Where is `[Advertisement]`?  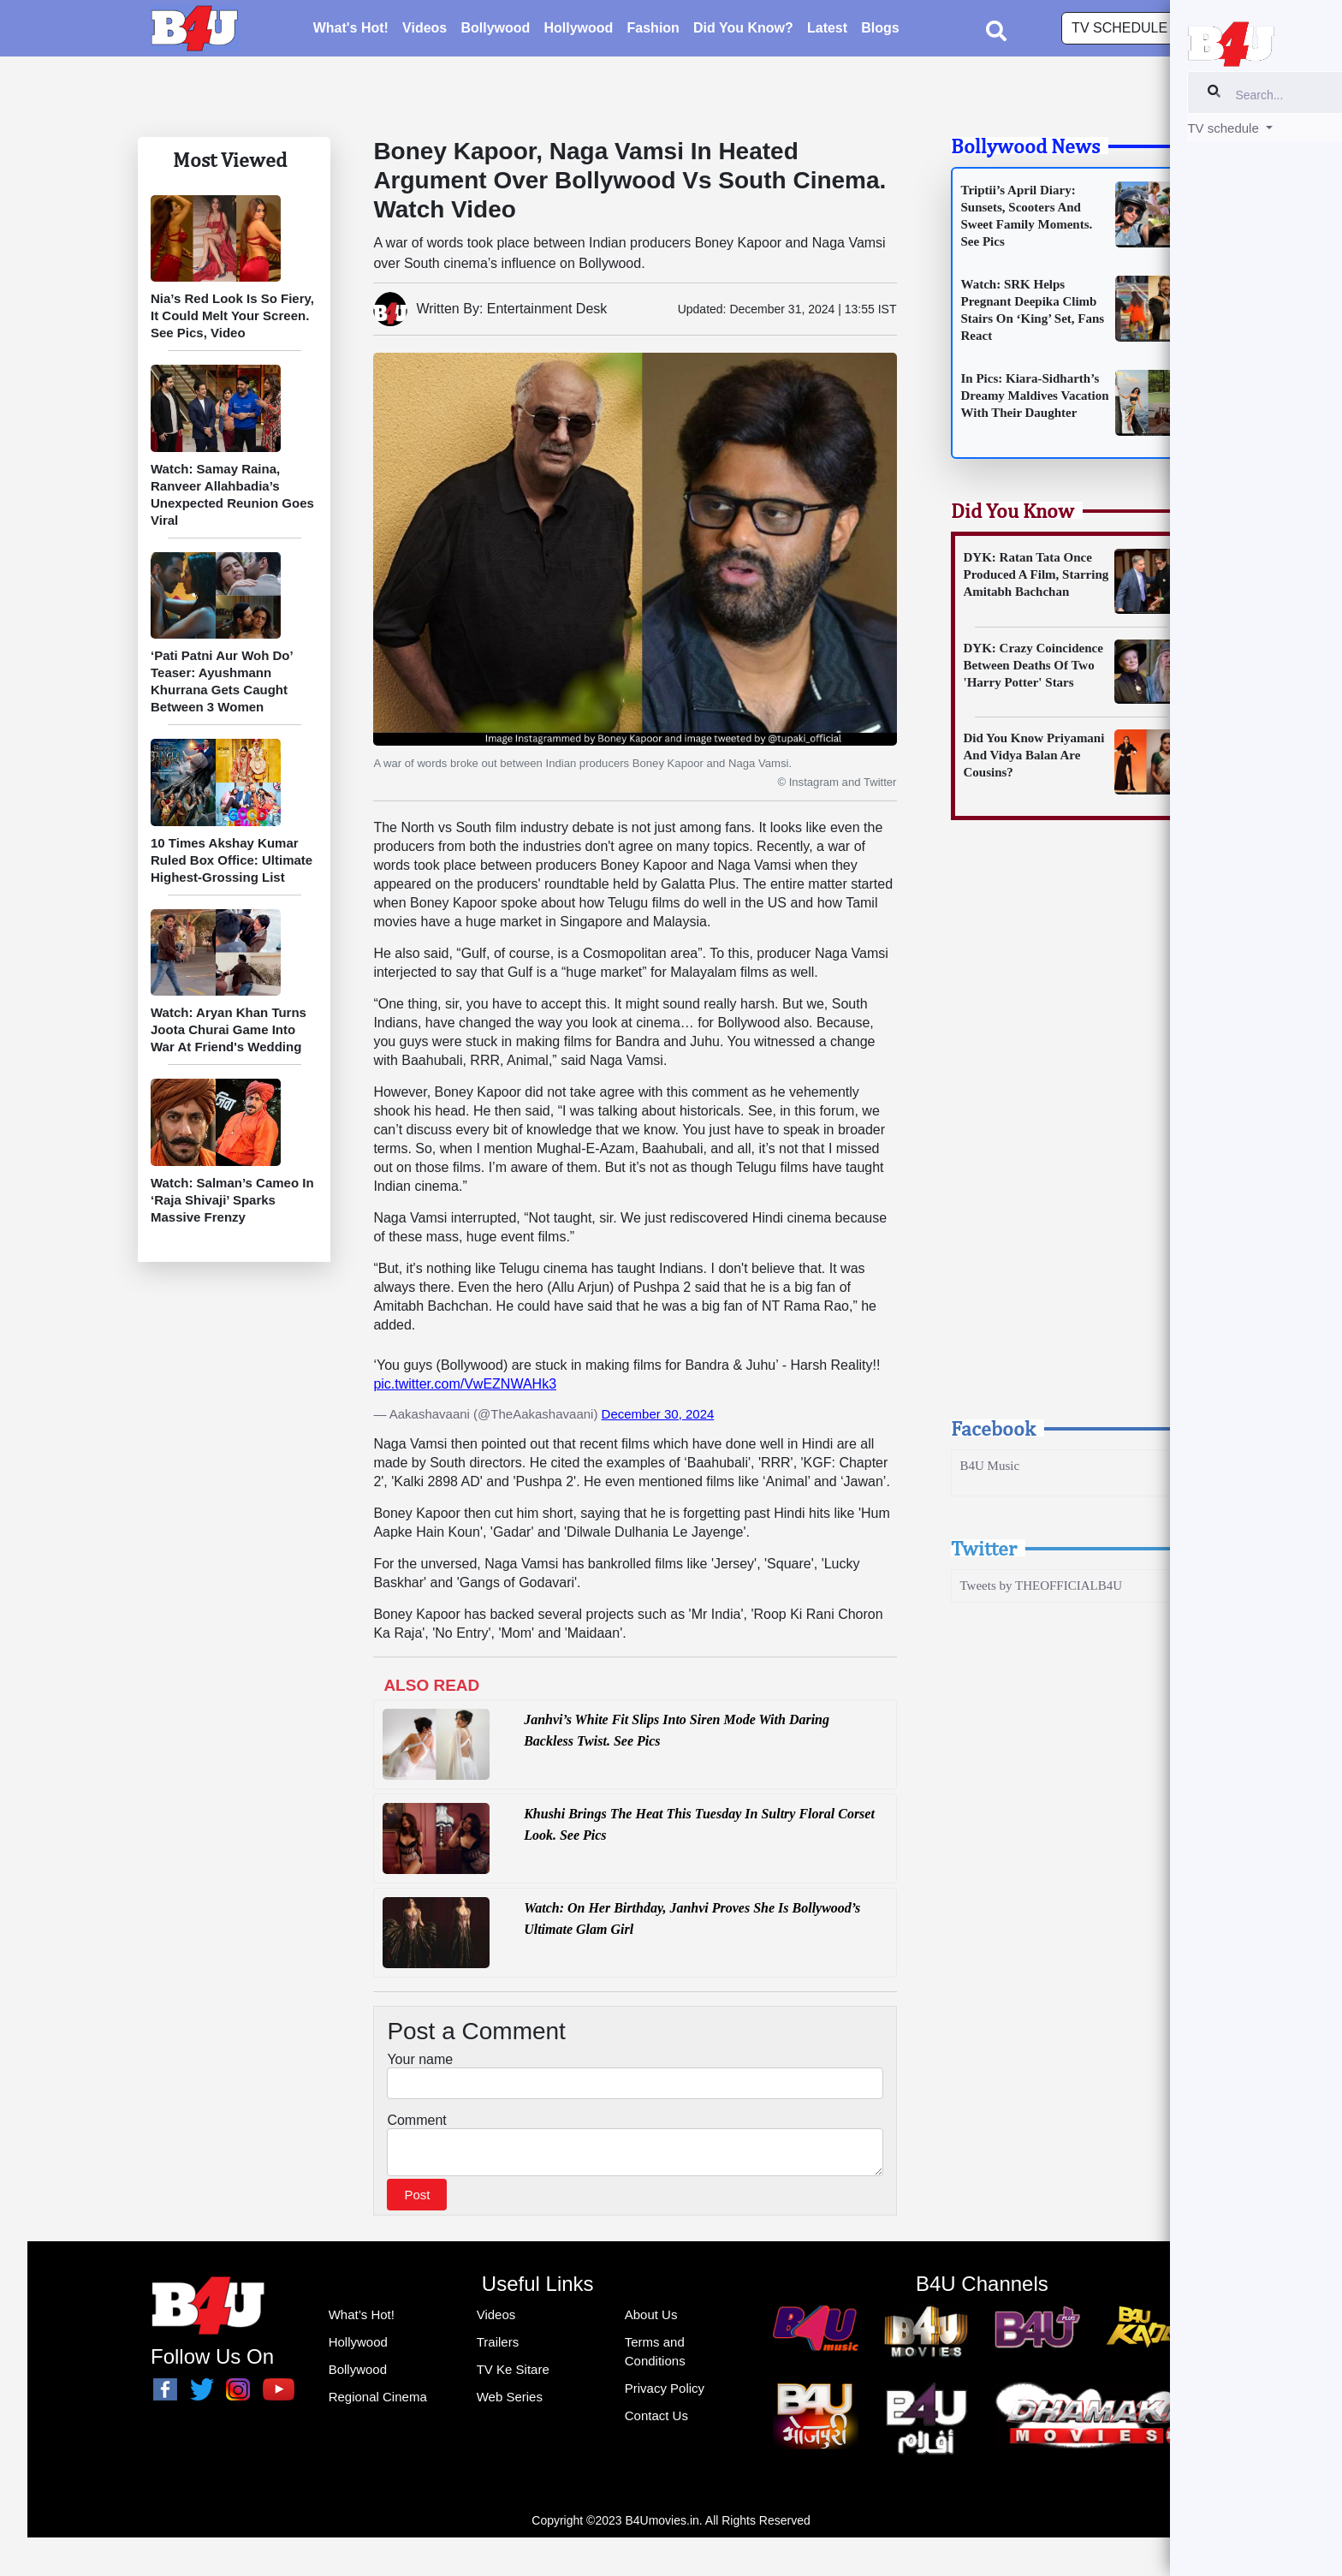
[Advertisement] is located at coordinates (1071, 1134).